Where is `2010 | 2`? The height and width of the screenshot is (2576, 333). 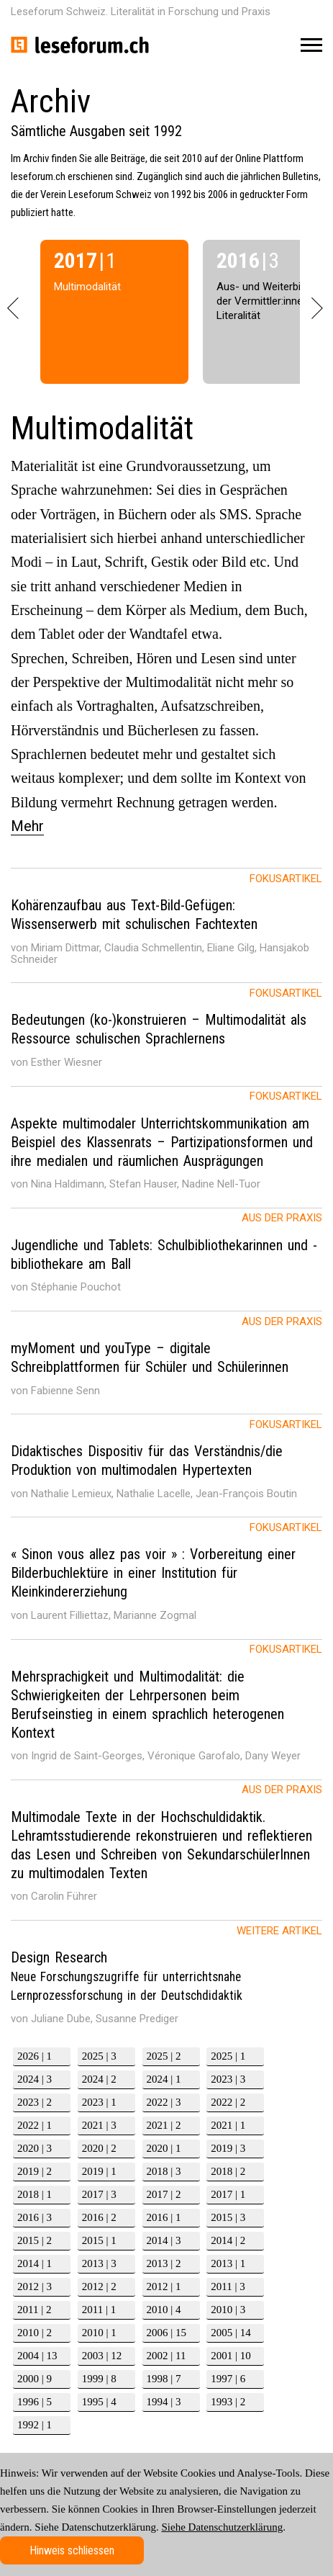
2010 | 2 is located at coordinates (34, 2332).